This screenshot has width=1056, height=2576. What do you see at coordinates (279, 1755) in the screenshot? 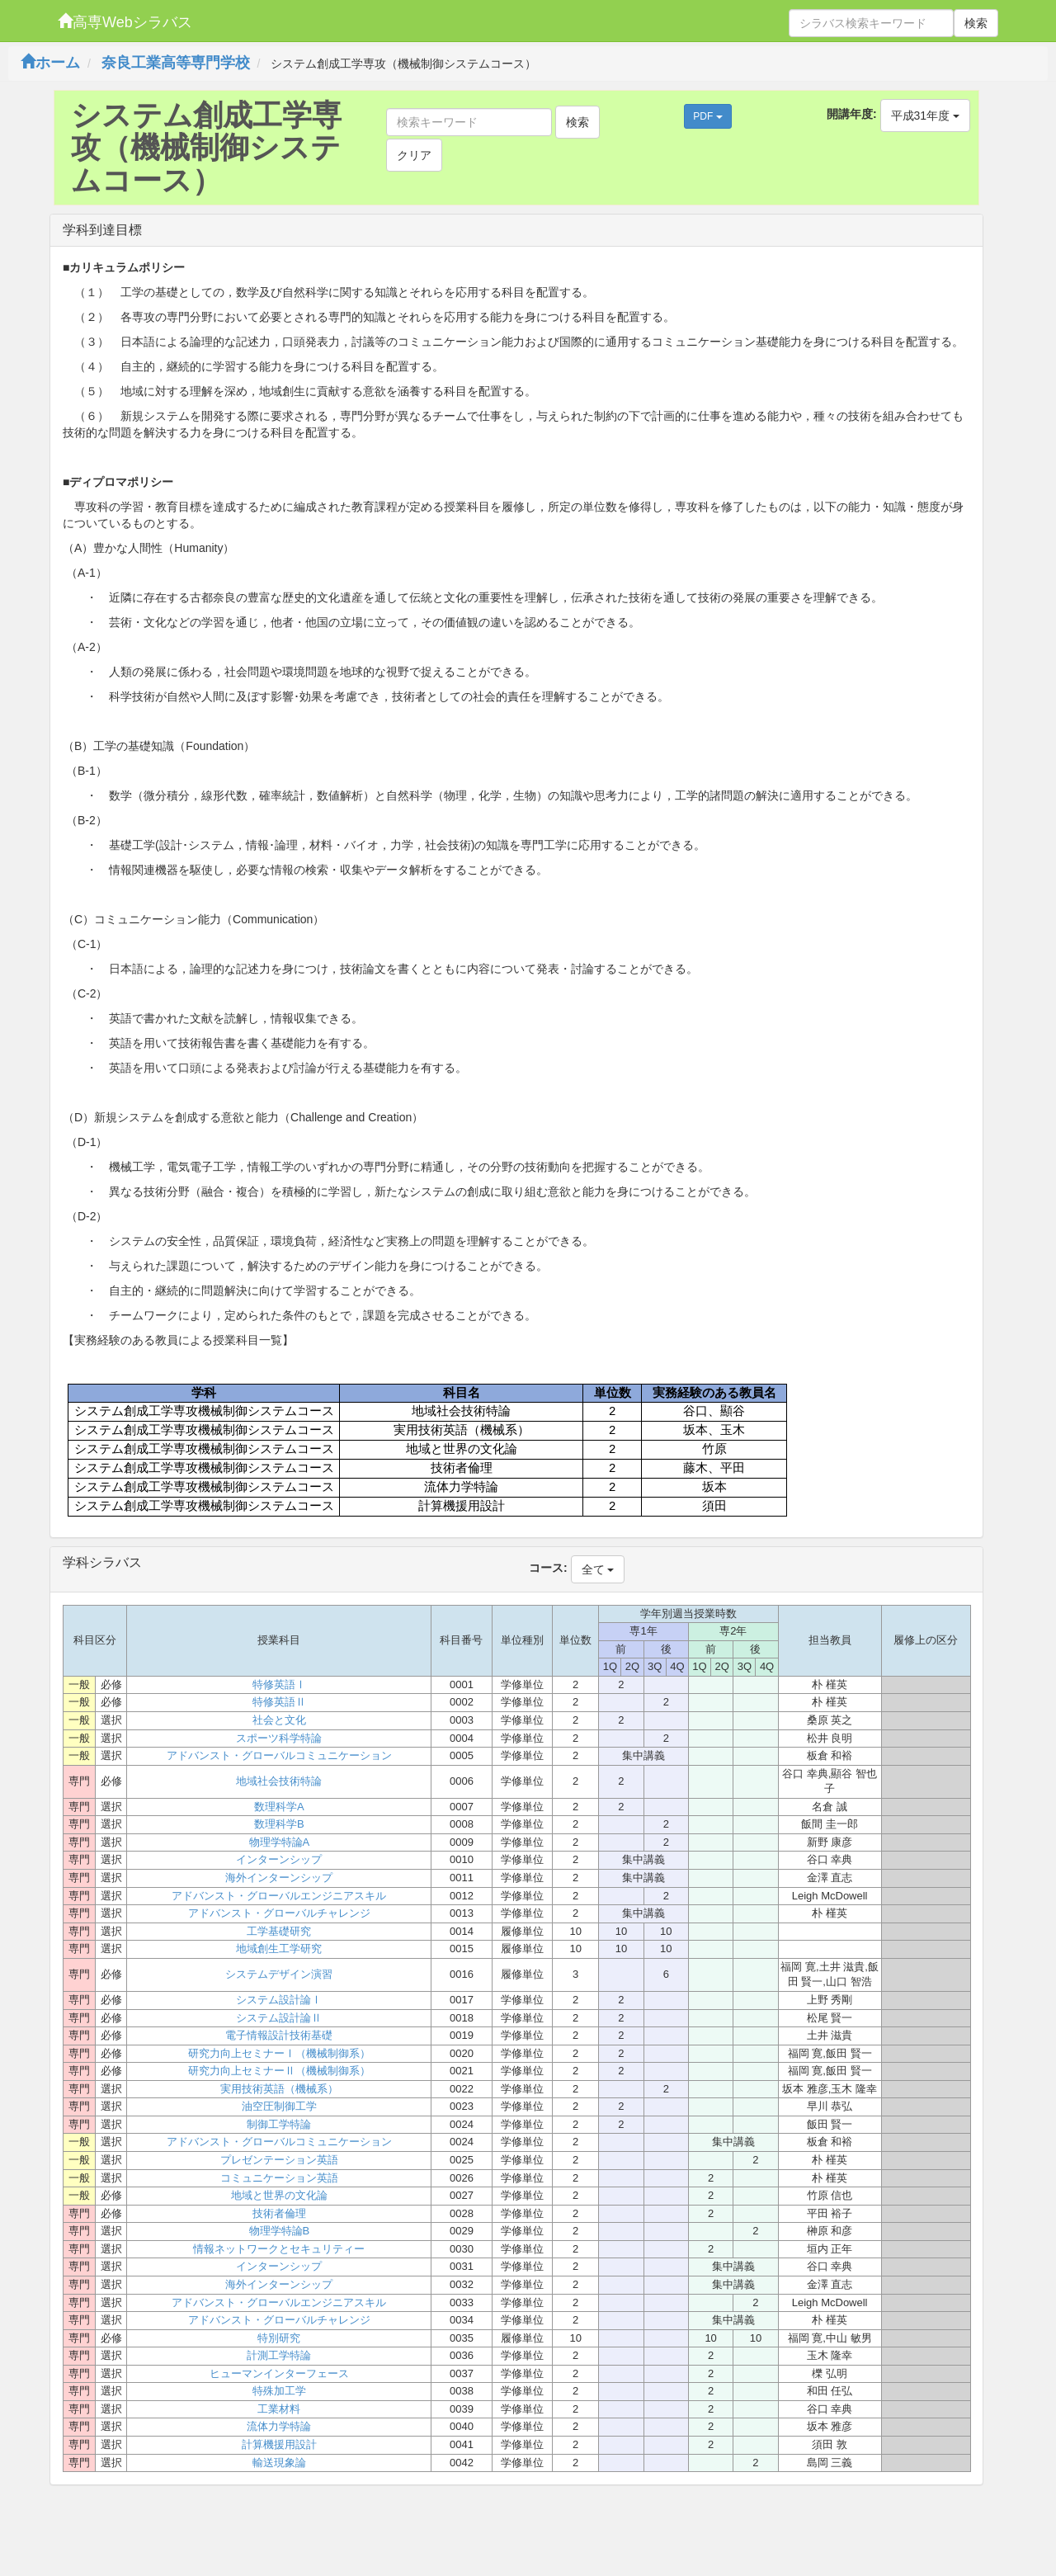
I see `アドバンスト・グローバルコミュニケーション` at bounding box center [279, 1755].